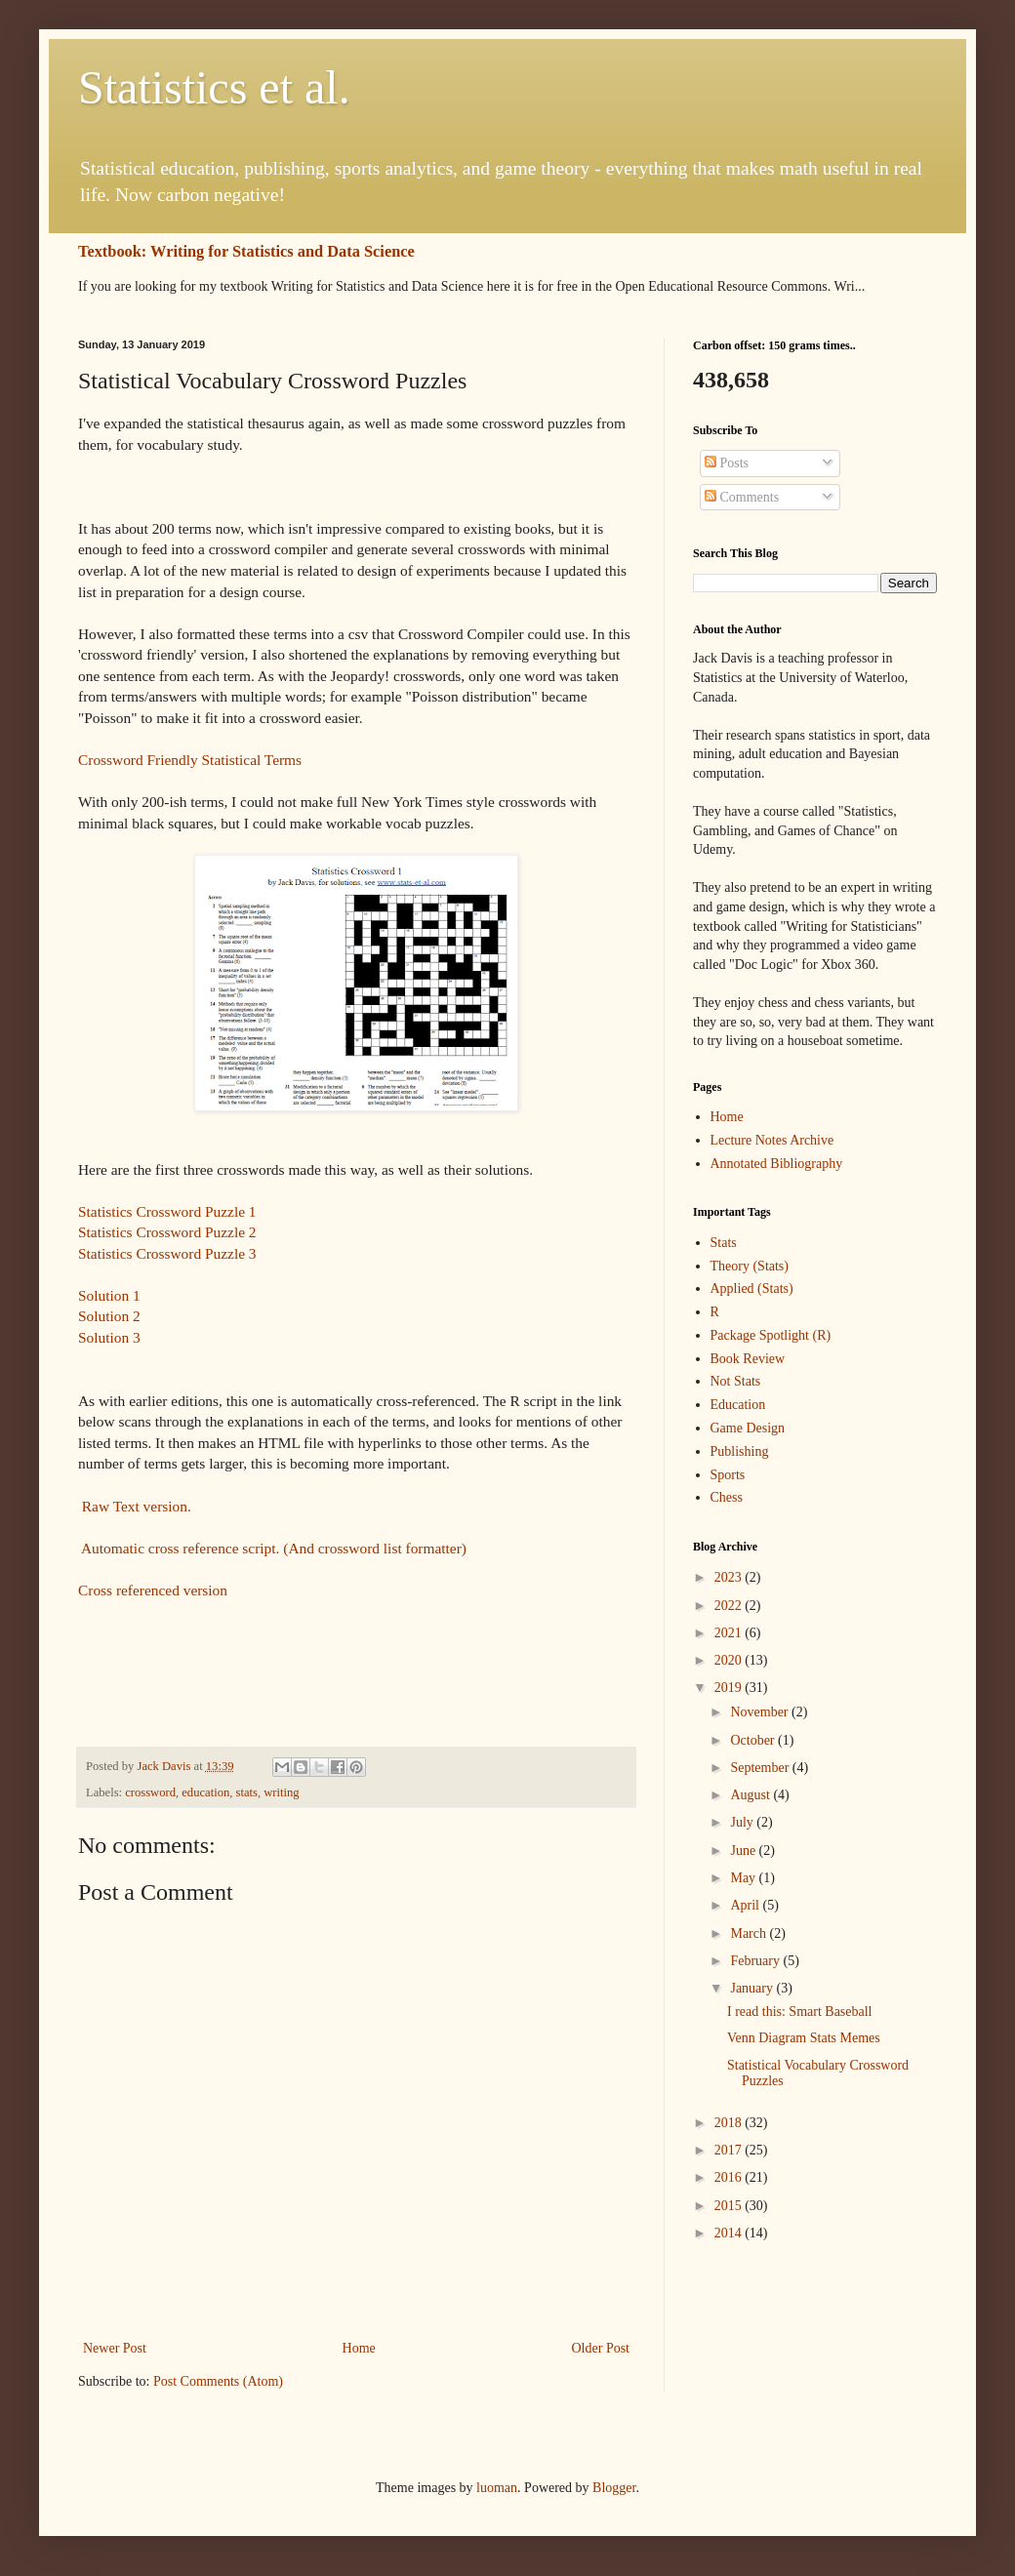 The image size is (1015, 2576). I want to click on writing, so click(281, 1792).